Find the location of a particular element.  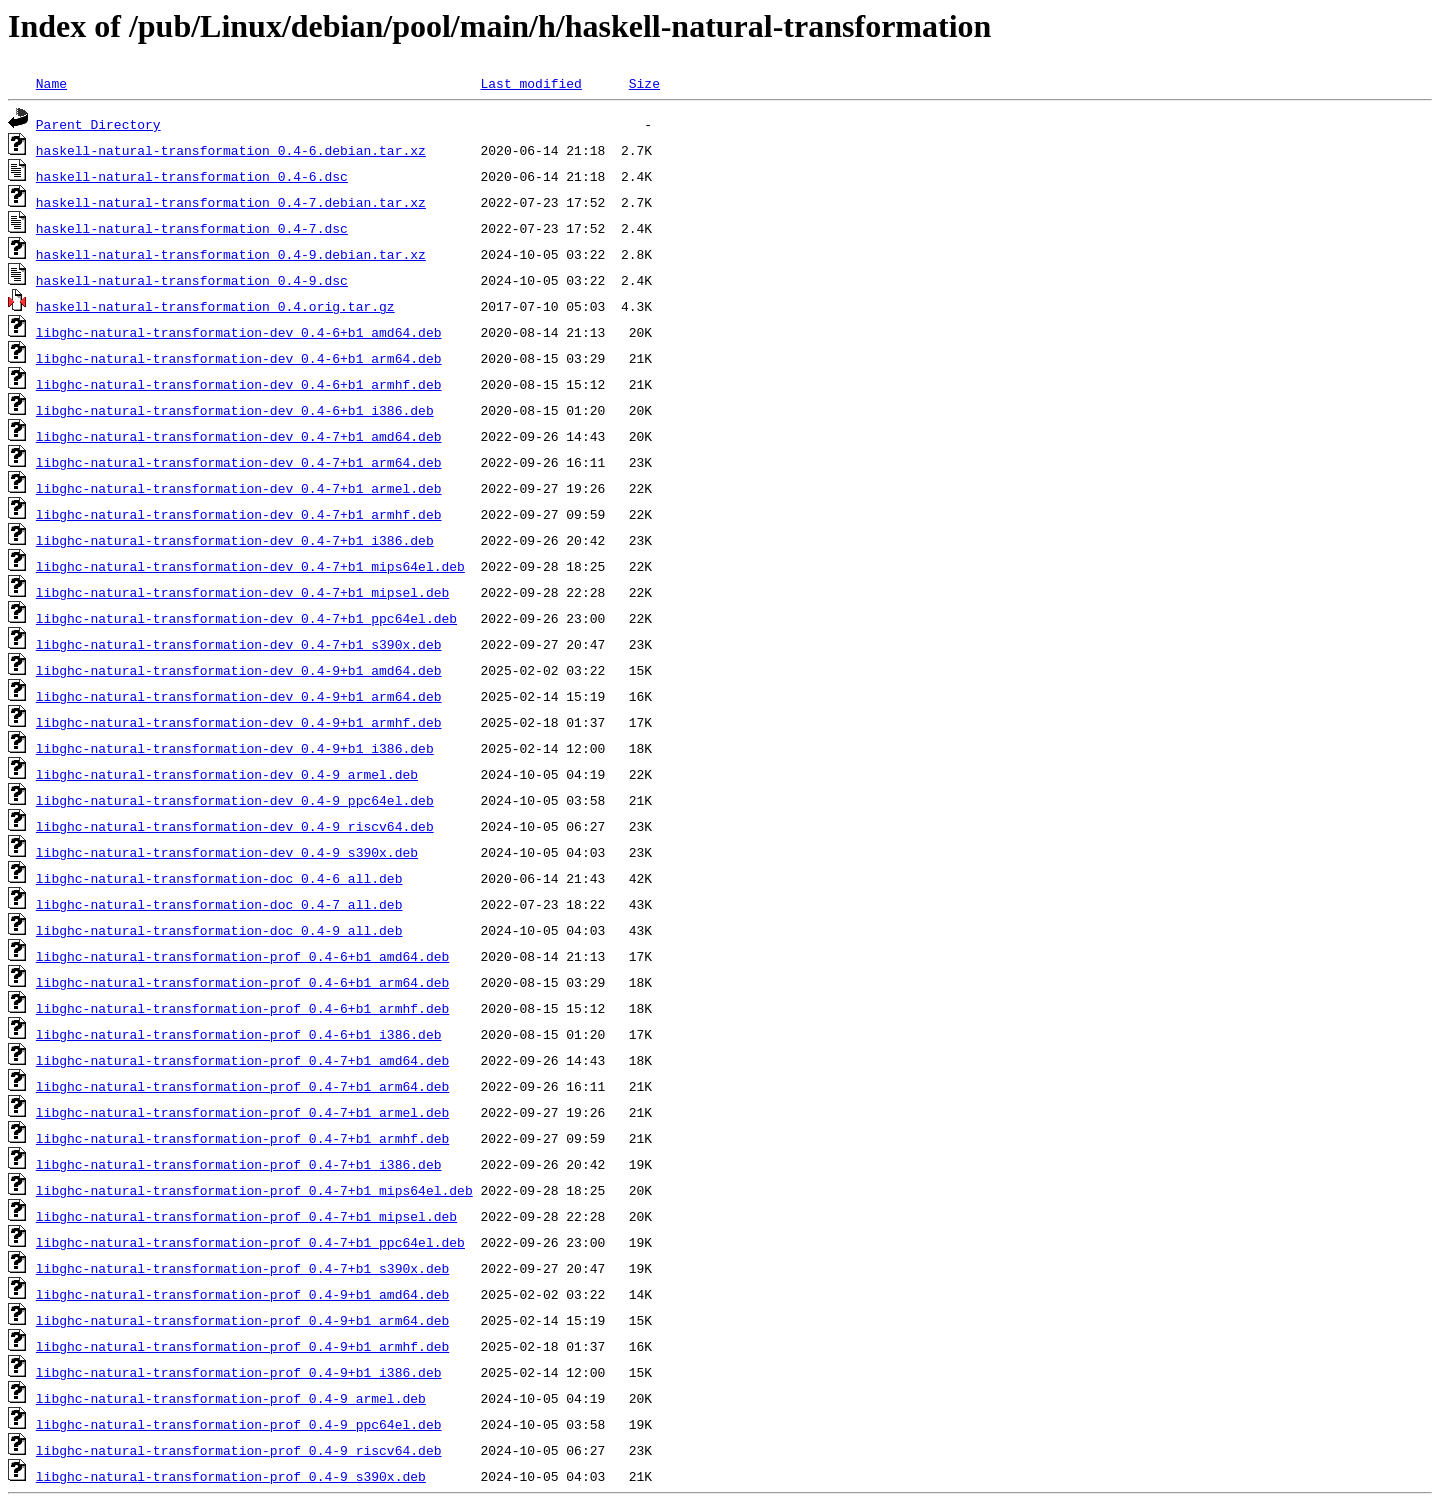

libghc-natural-transformation-prof_0.4-7+b1_mipsel.deb is located at coordinates (246, 1216).